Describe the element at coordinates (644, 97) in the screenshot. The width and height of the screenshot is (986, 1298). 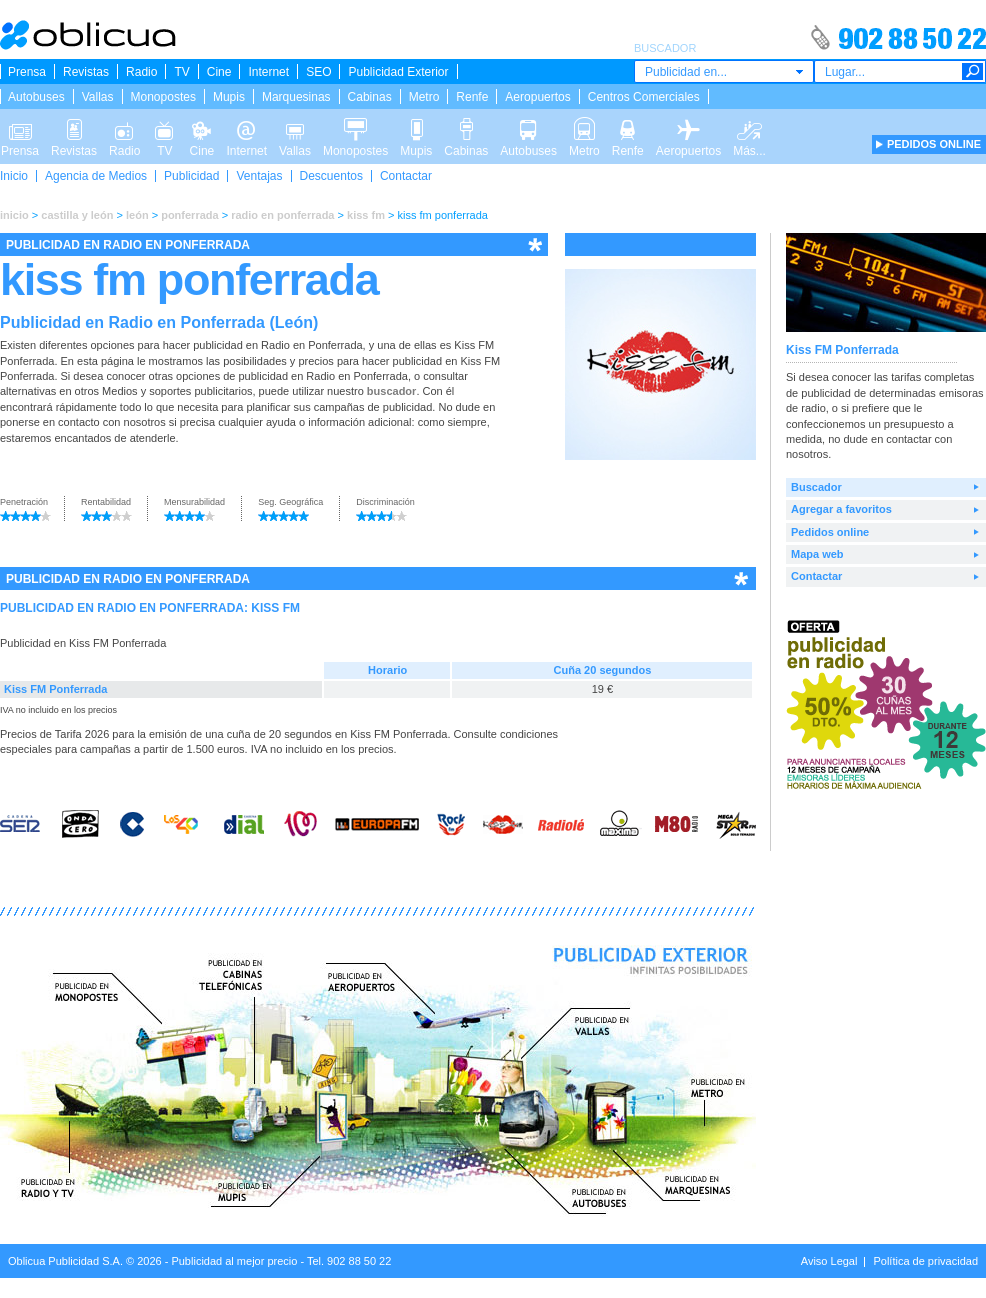
I see `Centros Comerciales` at that location.